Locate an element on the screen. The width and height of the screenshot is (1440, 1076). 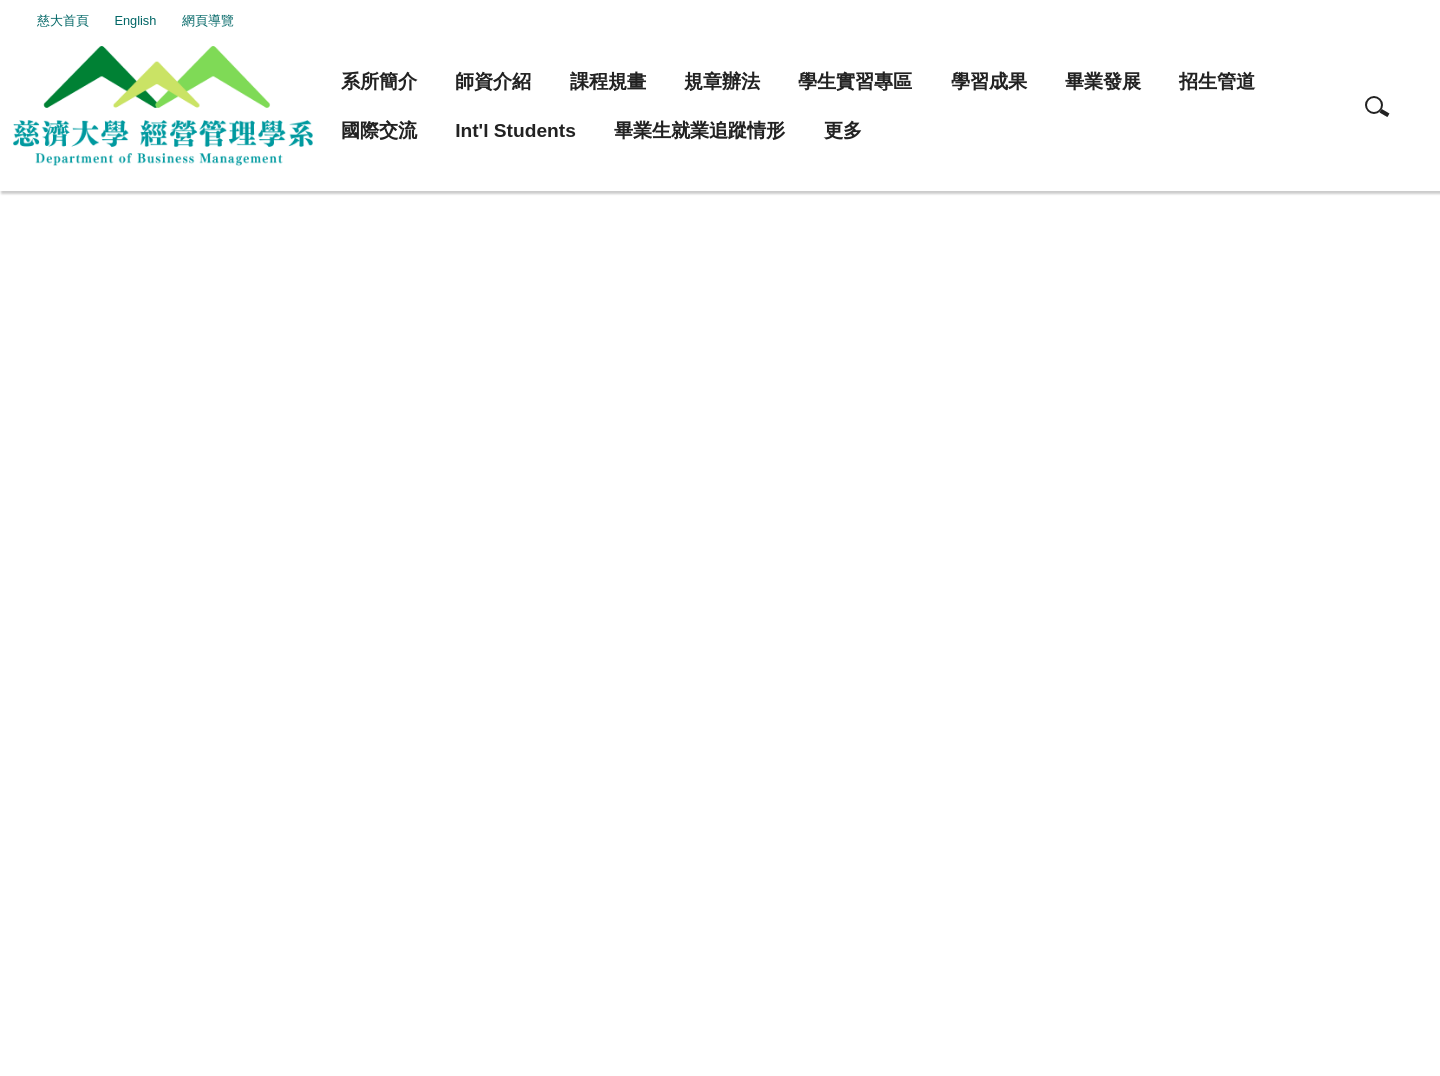
首頁 is located at coordinates (47, 242).